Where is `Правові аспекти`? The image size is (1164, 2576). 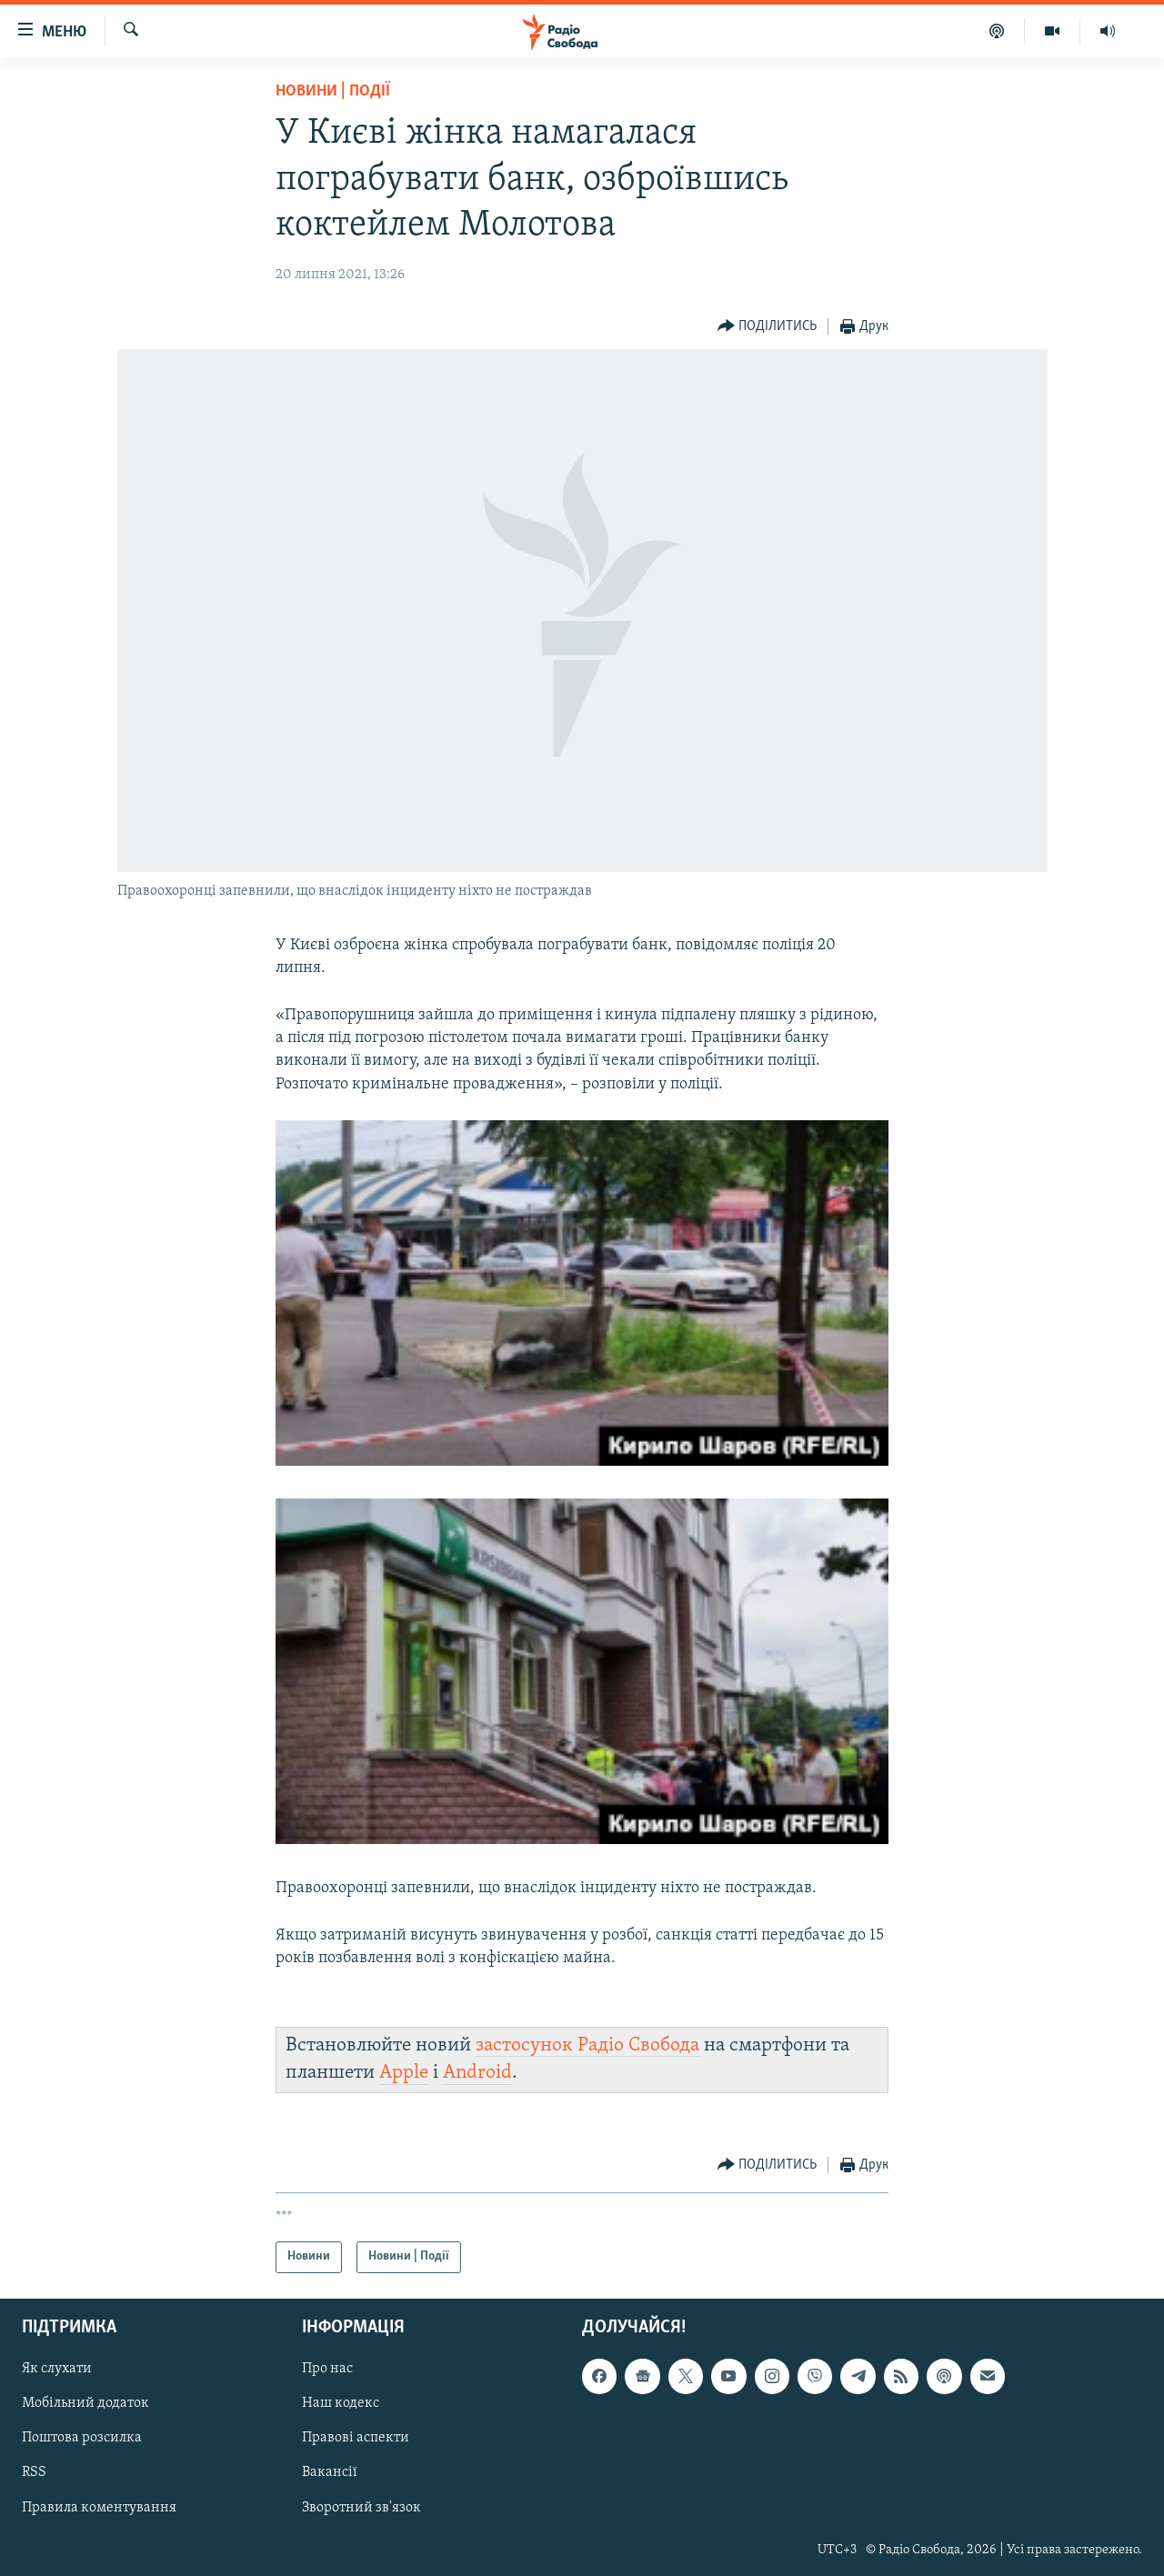 Правові аспекти is located at coordinates (355, 2438).